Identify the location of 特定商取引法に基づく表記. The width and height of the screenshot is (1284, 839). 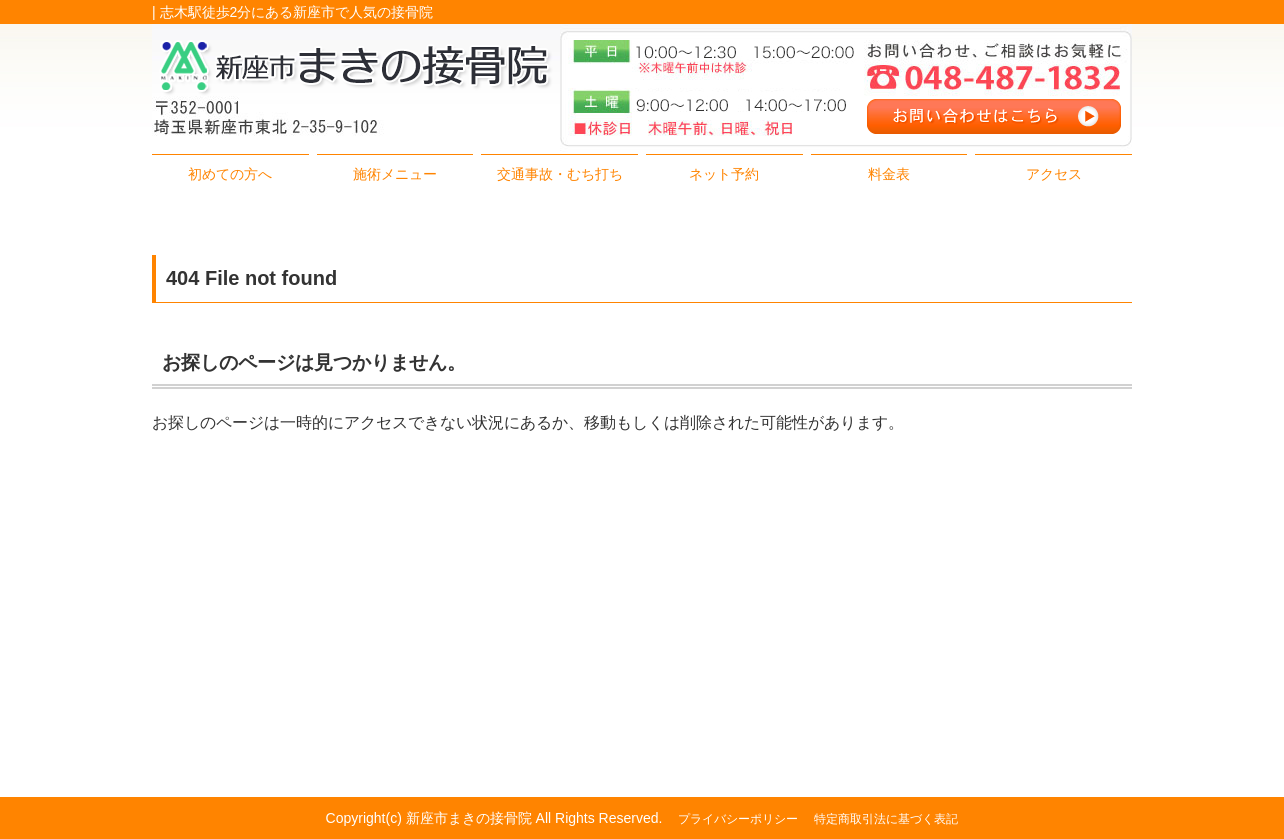
(886, 819).